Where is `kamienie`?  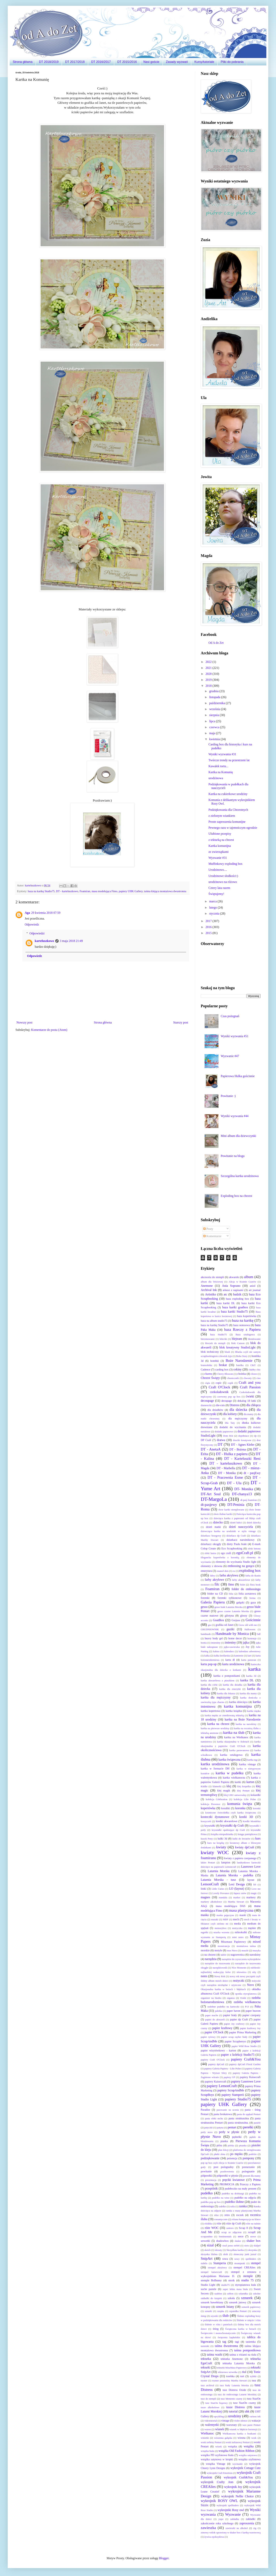
kamienie is located at coordinates (238, 1655).